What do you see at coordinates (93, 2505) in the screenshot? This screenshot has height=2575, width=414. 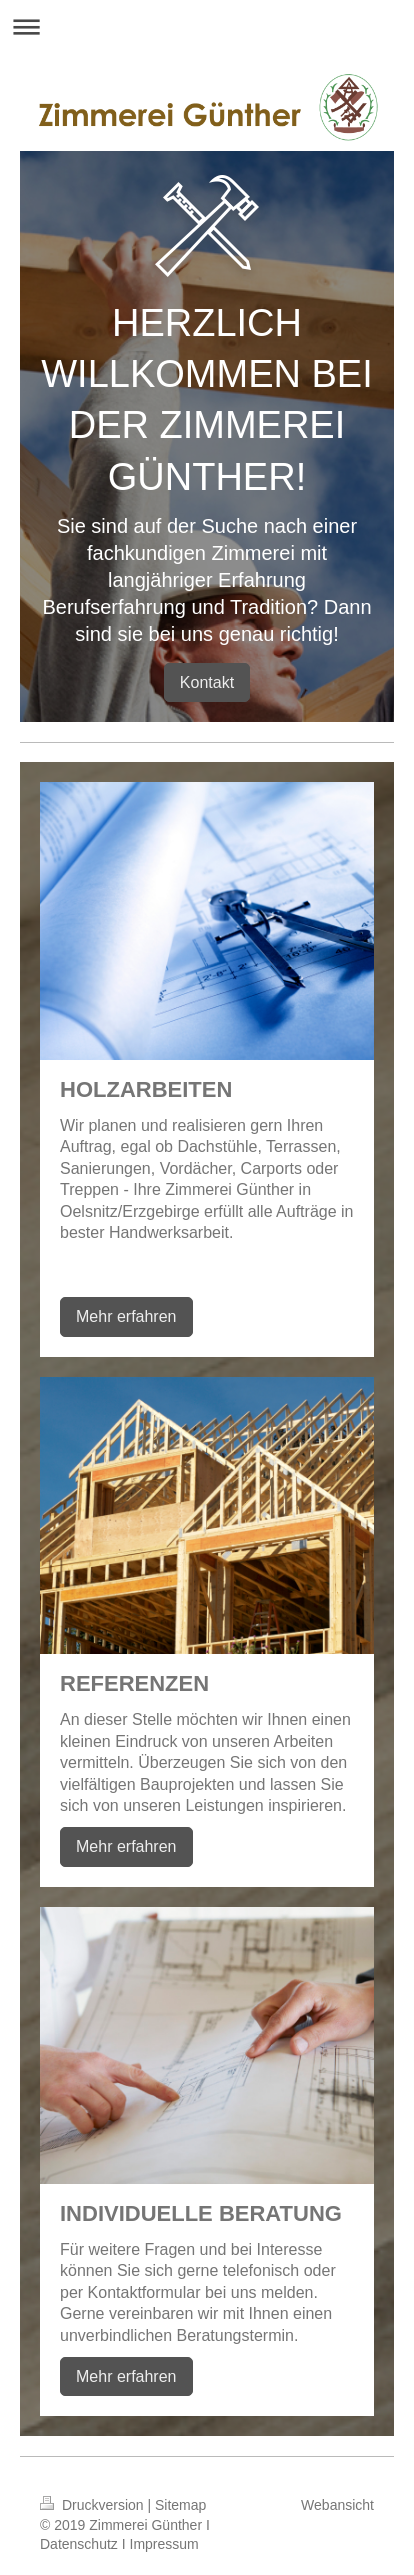 I see `Druckversion` at bounding box center [93, 2505].